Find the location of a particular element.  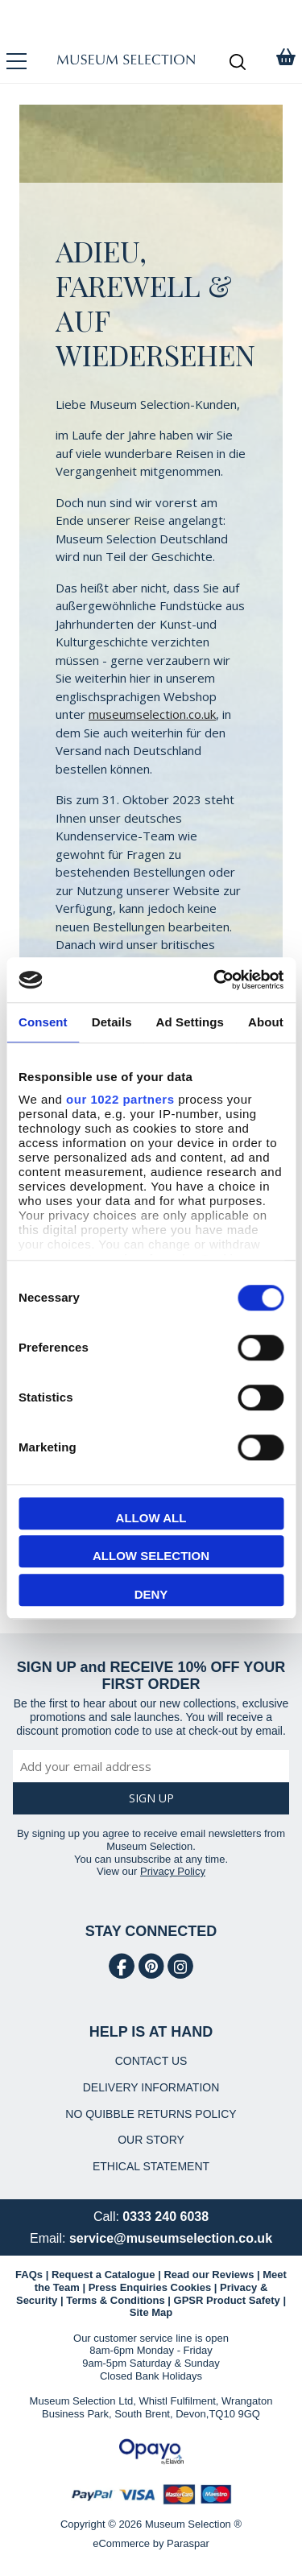

Consent [tab] is located at coordinates (43, 1022).